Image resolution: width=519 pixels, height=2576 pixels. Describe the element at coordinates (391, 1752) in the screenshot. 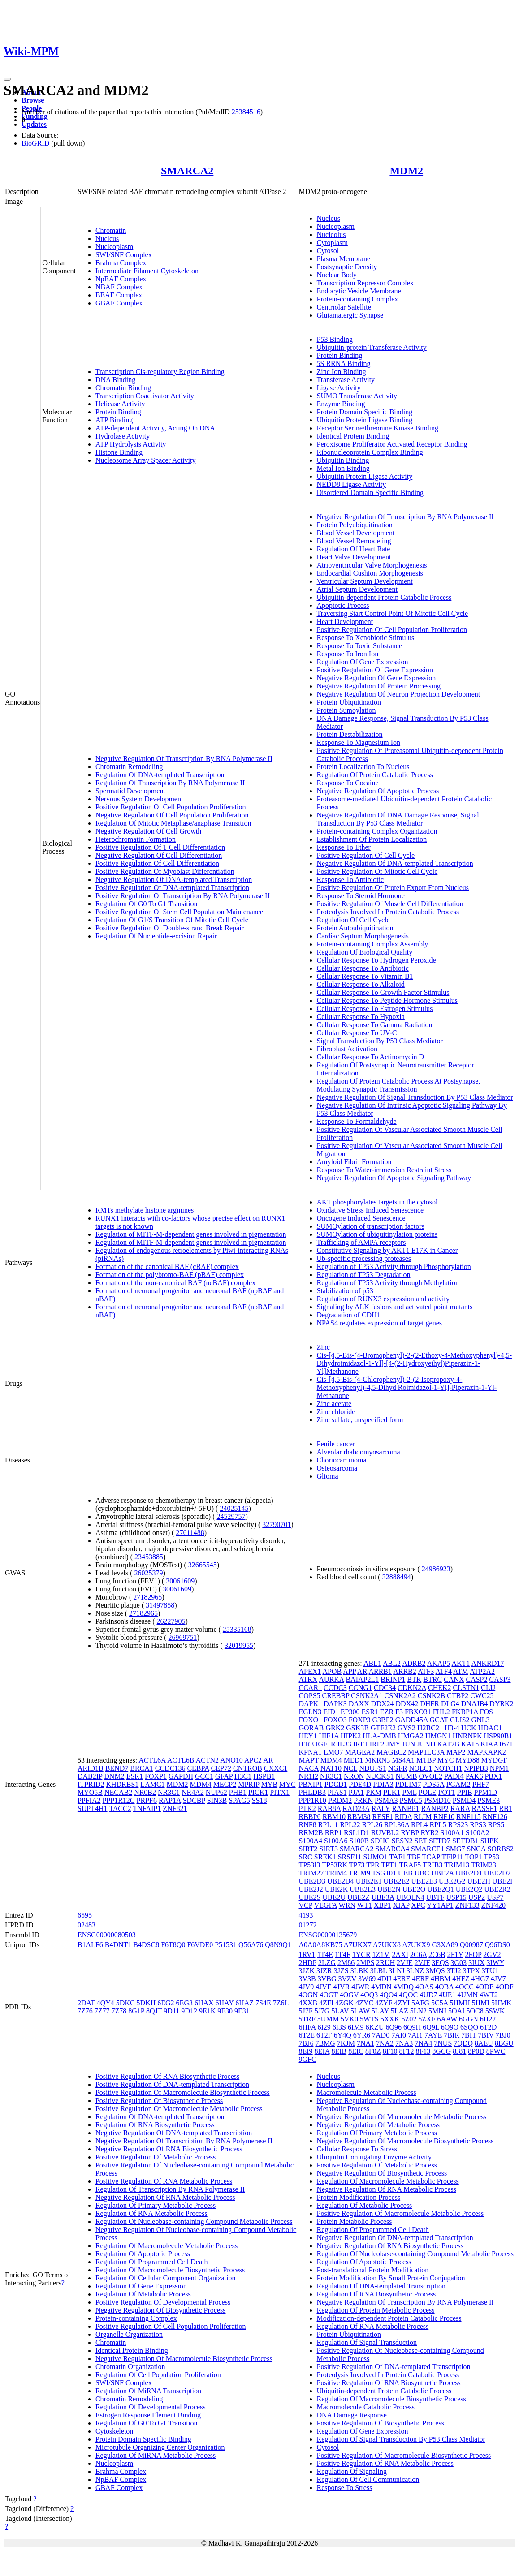

I see `MAGEC2` at that location.